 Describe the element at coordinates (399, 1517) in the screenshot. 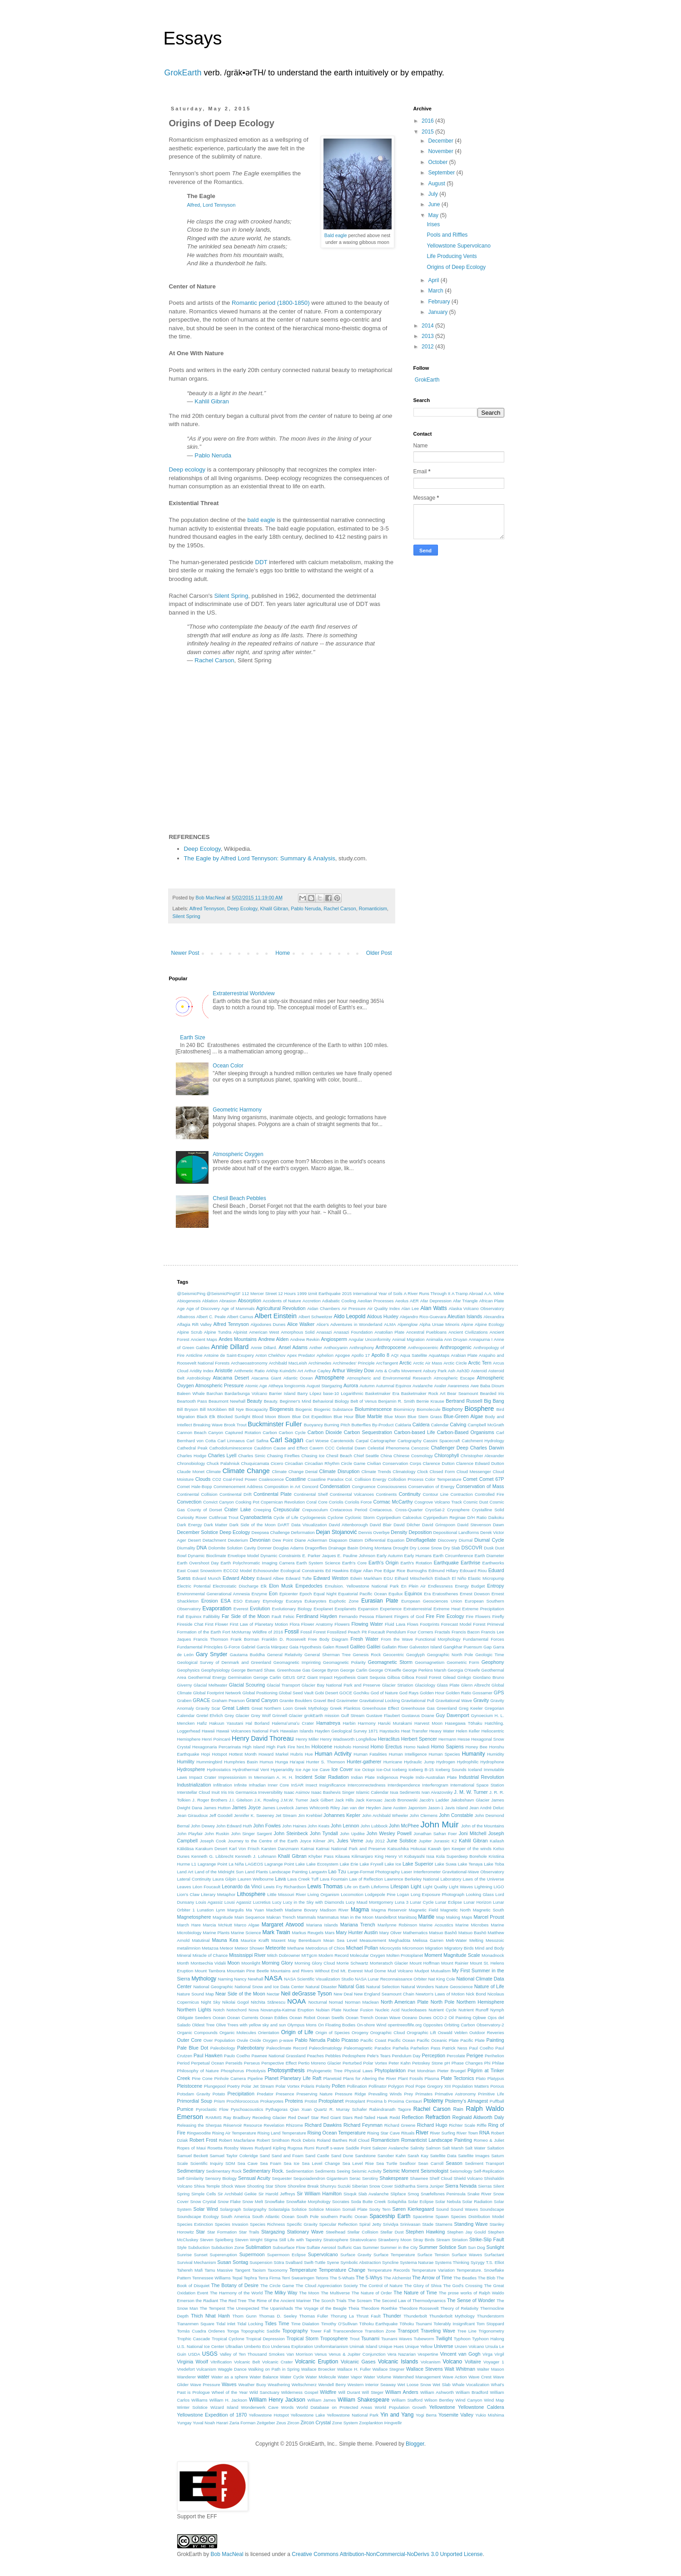

I see `Cypripedium Calceolus` at that location.